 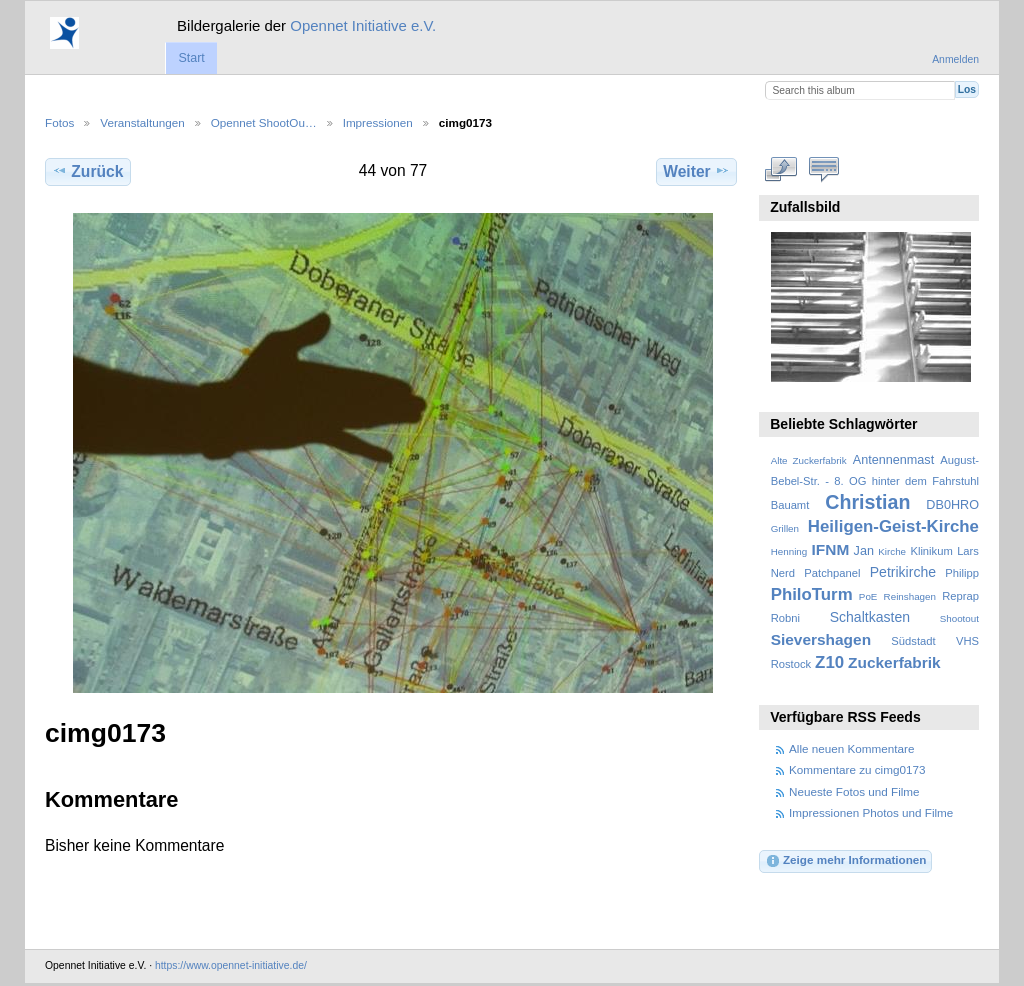 I want to click on Reinshagen, so click(x=910, y=596).